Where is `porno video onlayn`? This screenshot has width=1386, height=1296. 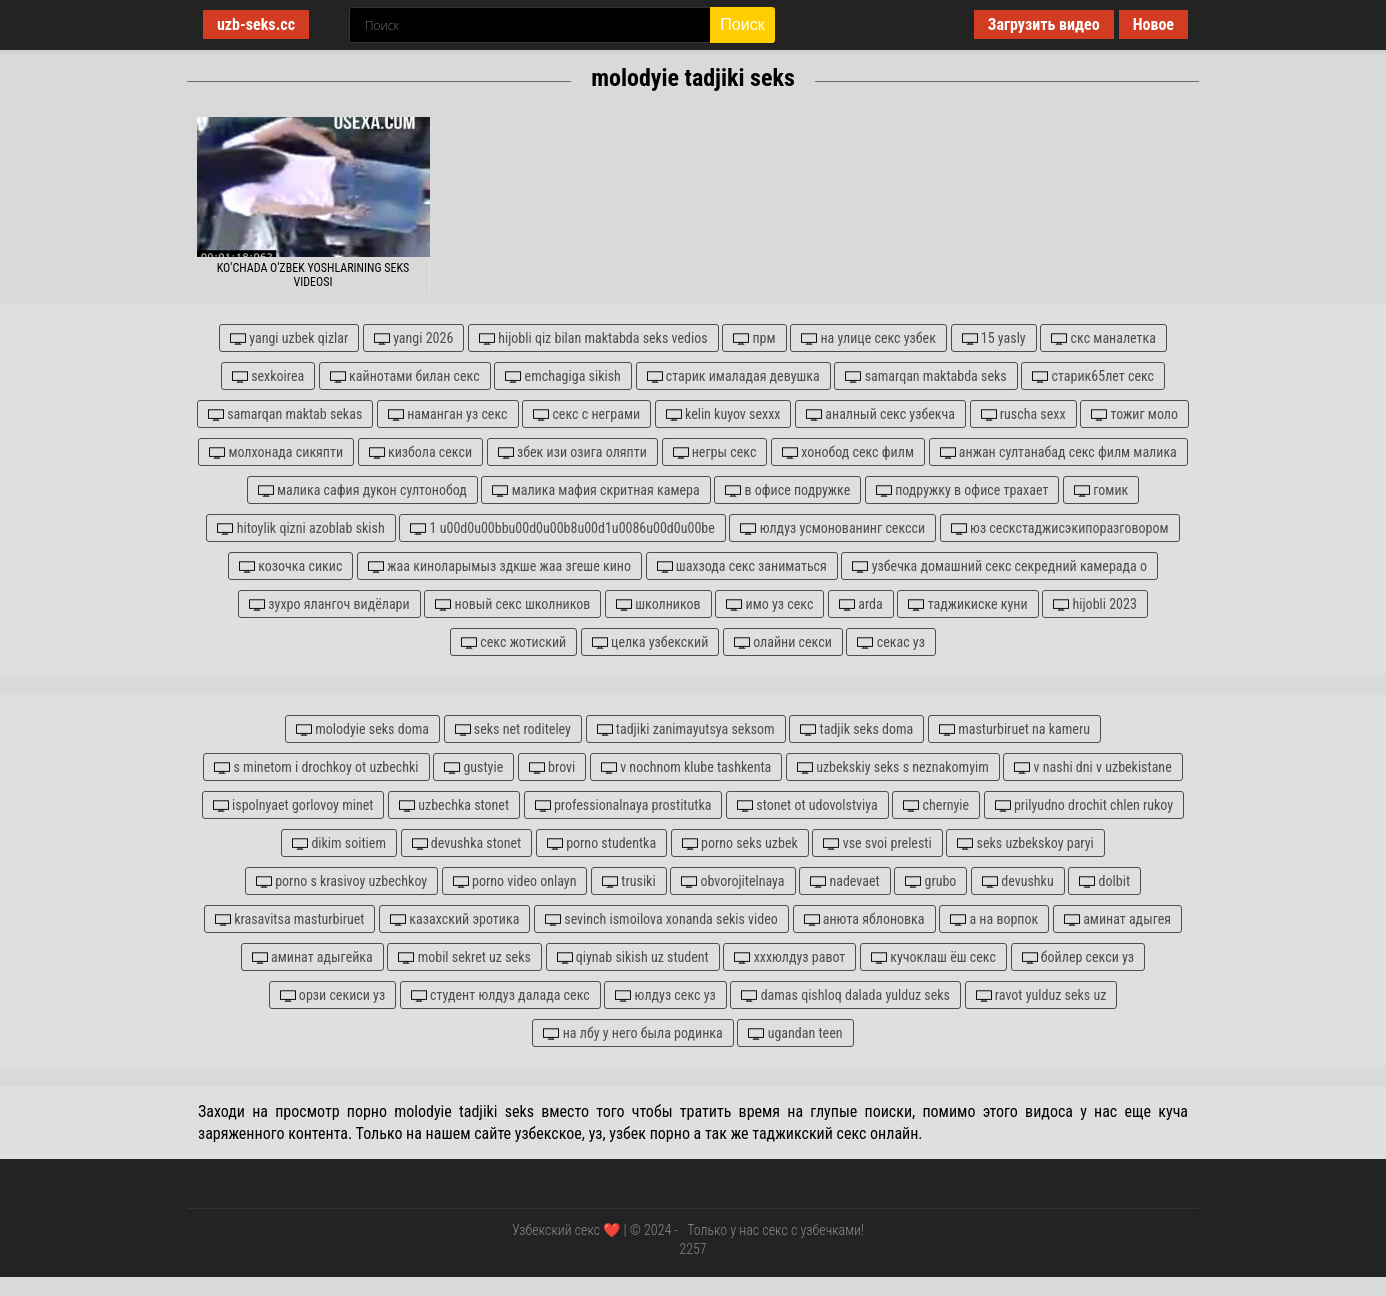
porno video onlayn is located at coordinates (515, 881).